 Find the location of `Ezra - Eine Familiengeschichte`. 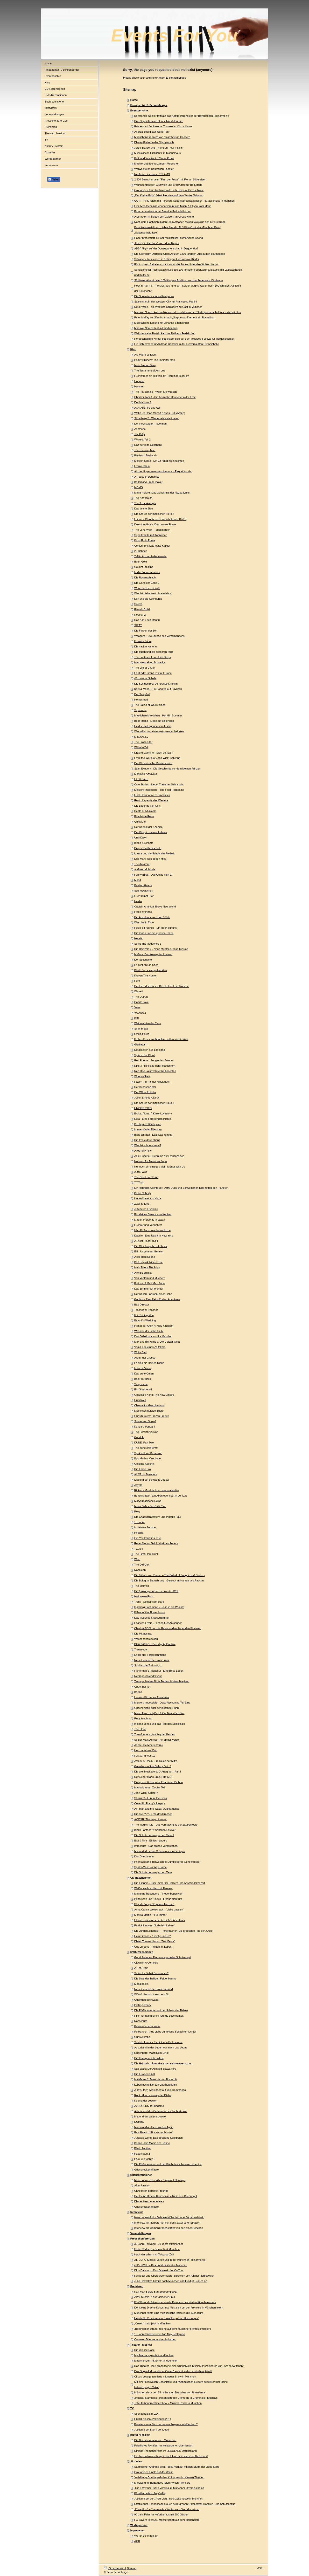

Ezra - Eine Familiengeschichte is located at coordinates (152, 1118).